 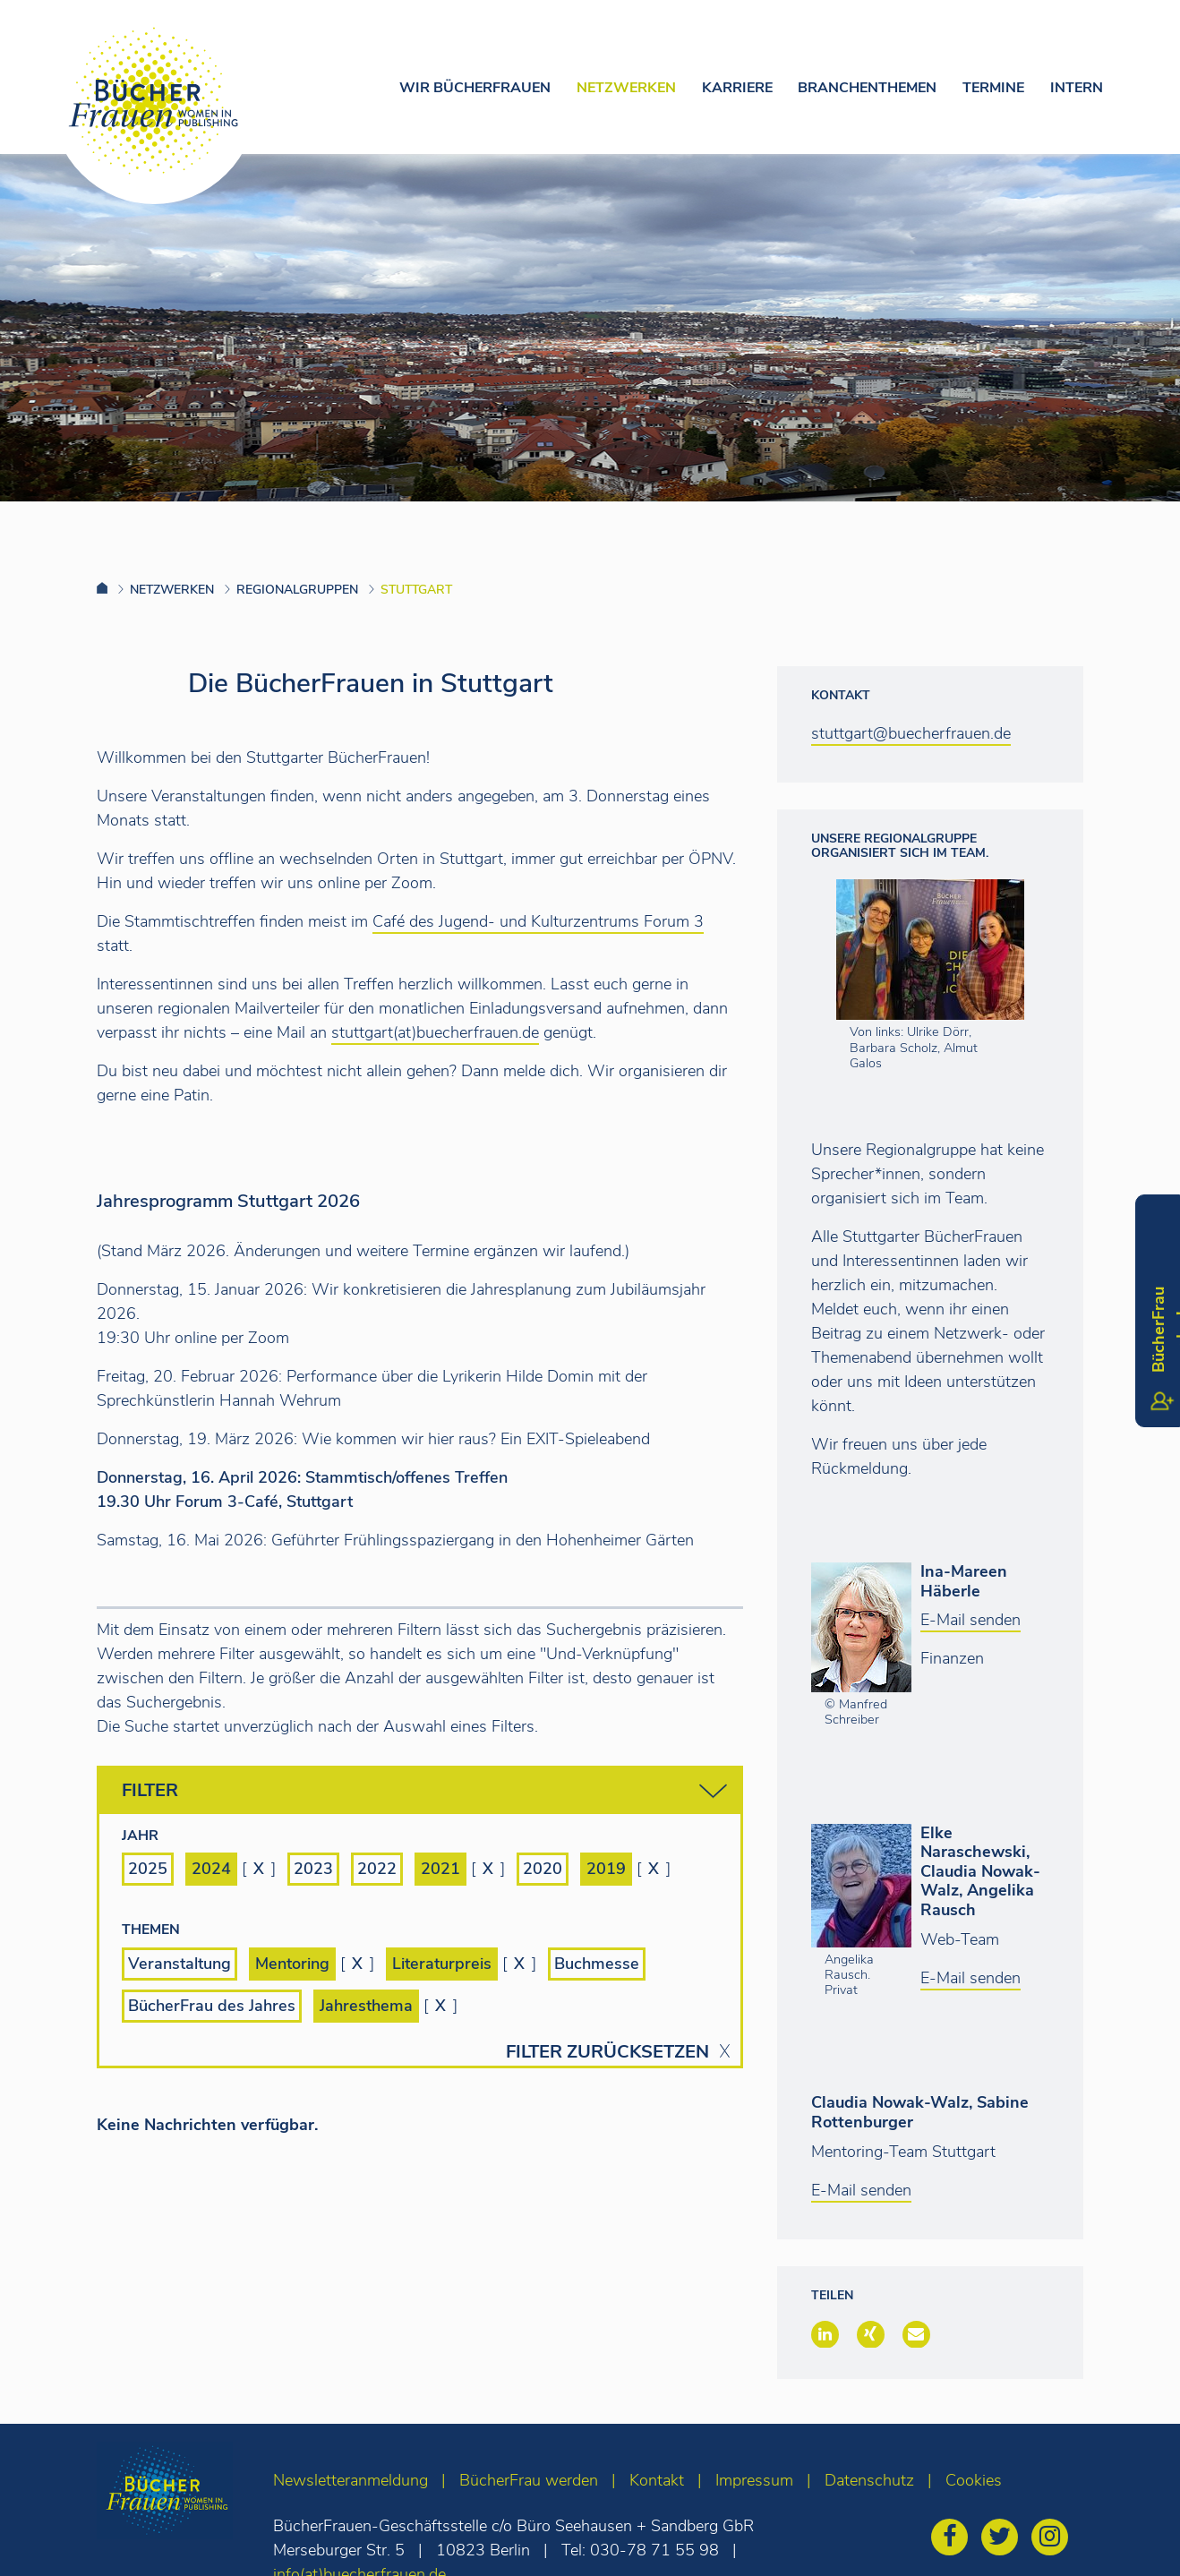 What do you see at coordinates (911, 733) in the screenshot?
I see `stuttgart@buecherfrauen.de` at bounding box center [911, 733].